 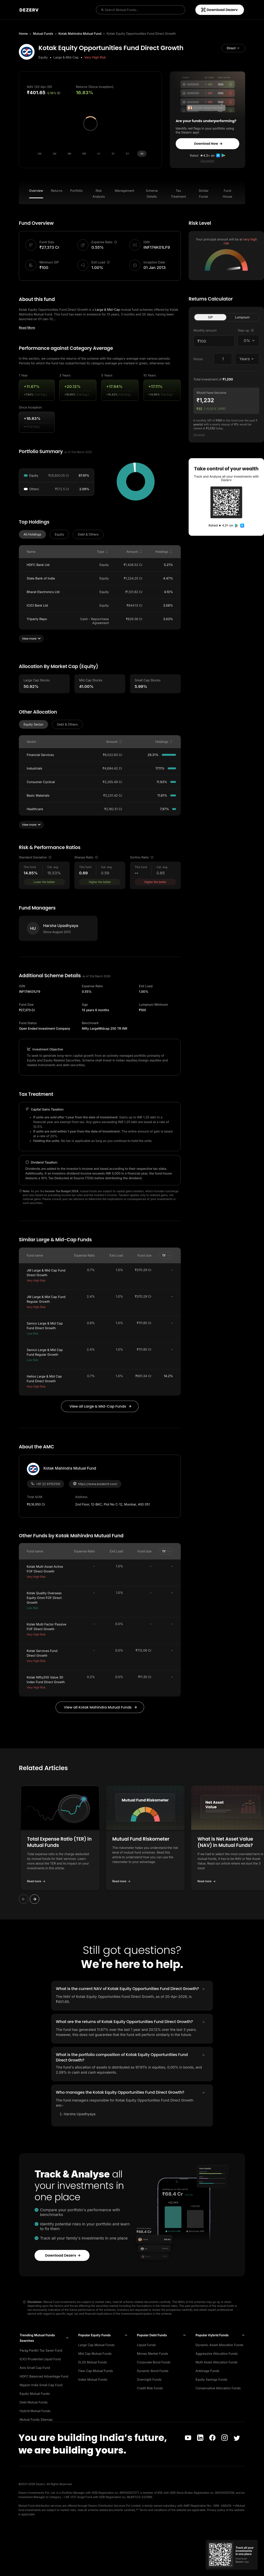 What do you see at coordinates (113, 153) in the screenshot?
I see `3Y [Select 3Y time frame]` at bounding box center [113, 153].